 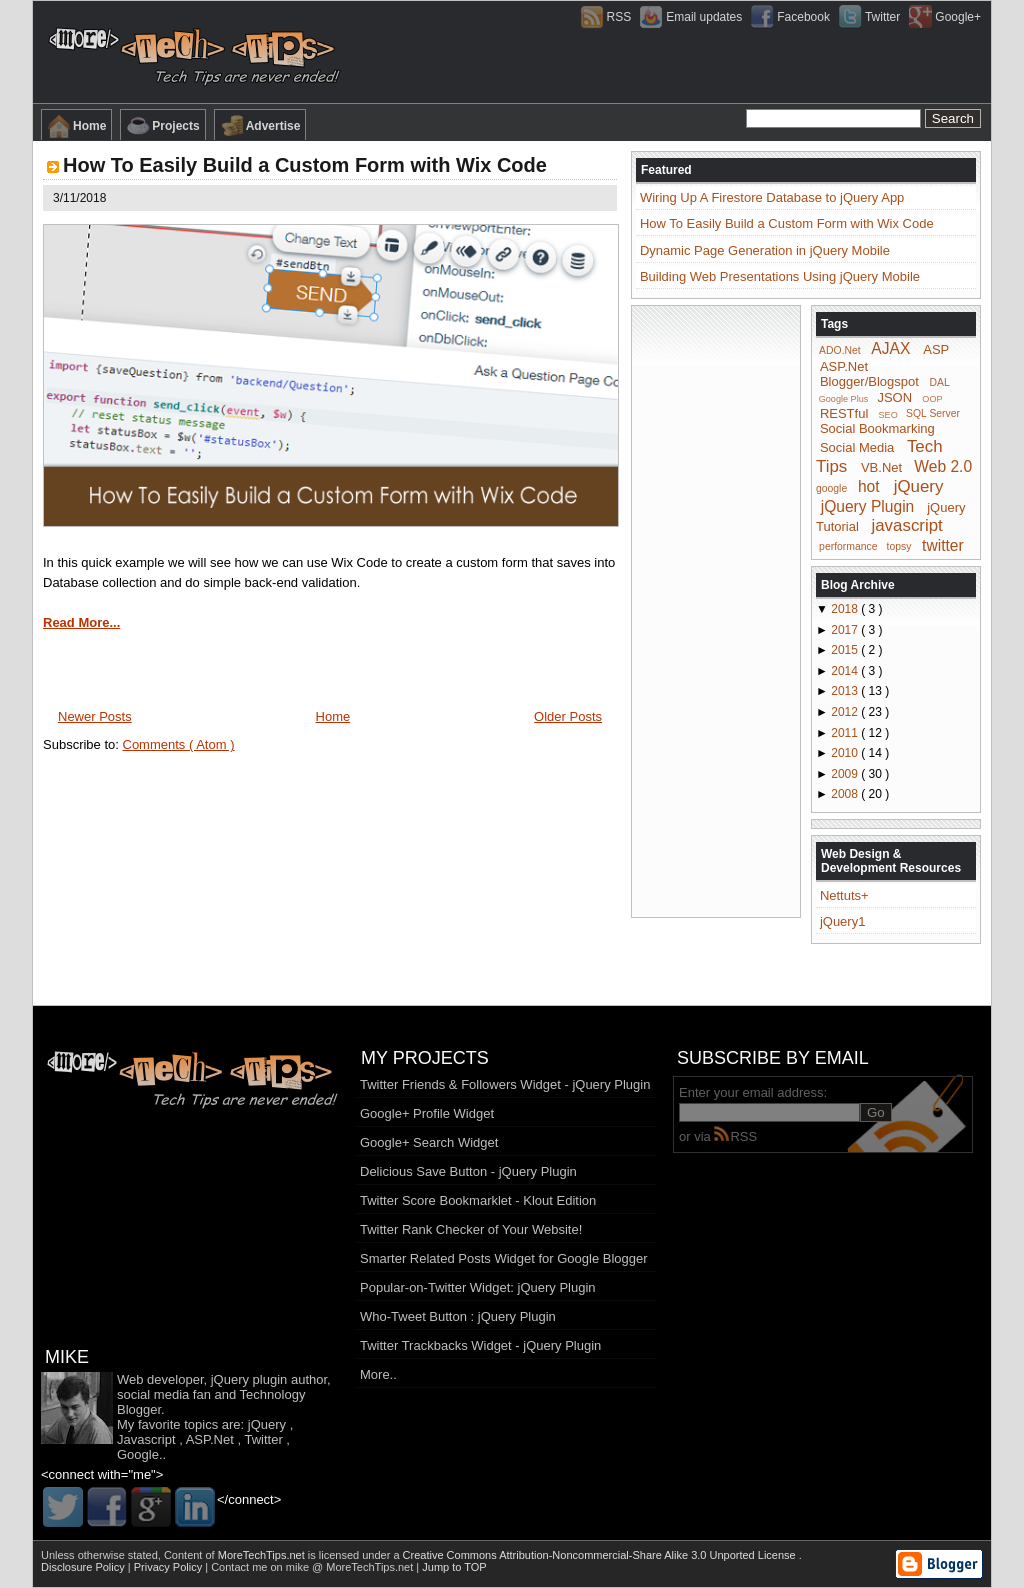 I want to click on 2010, so click(x=846, y=753).